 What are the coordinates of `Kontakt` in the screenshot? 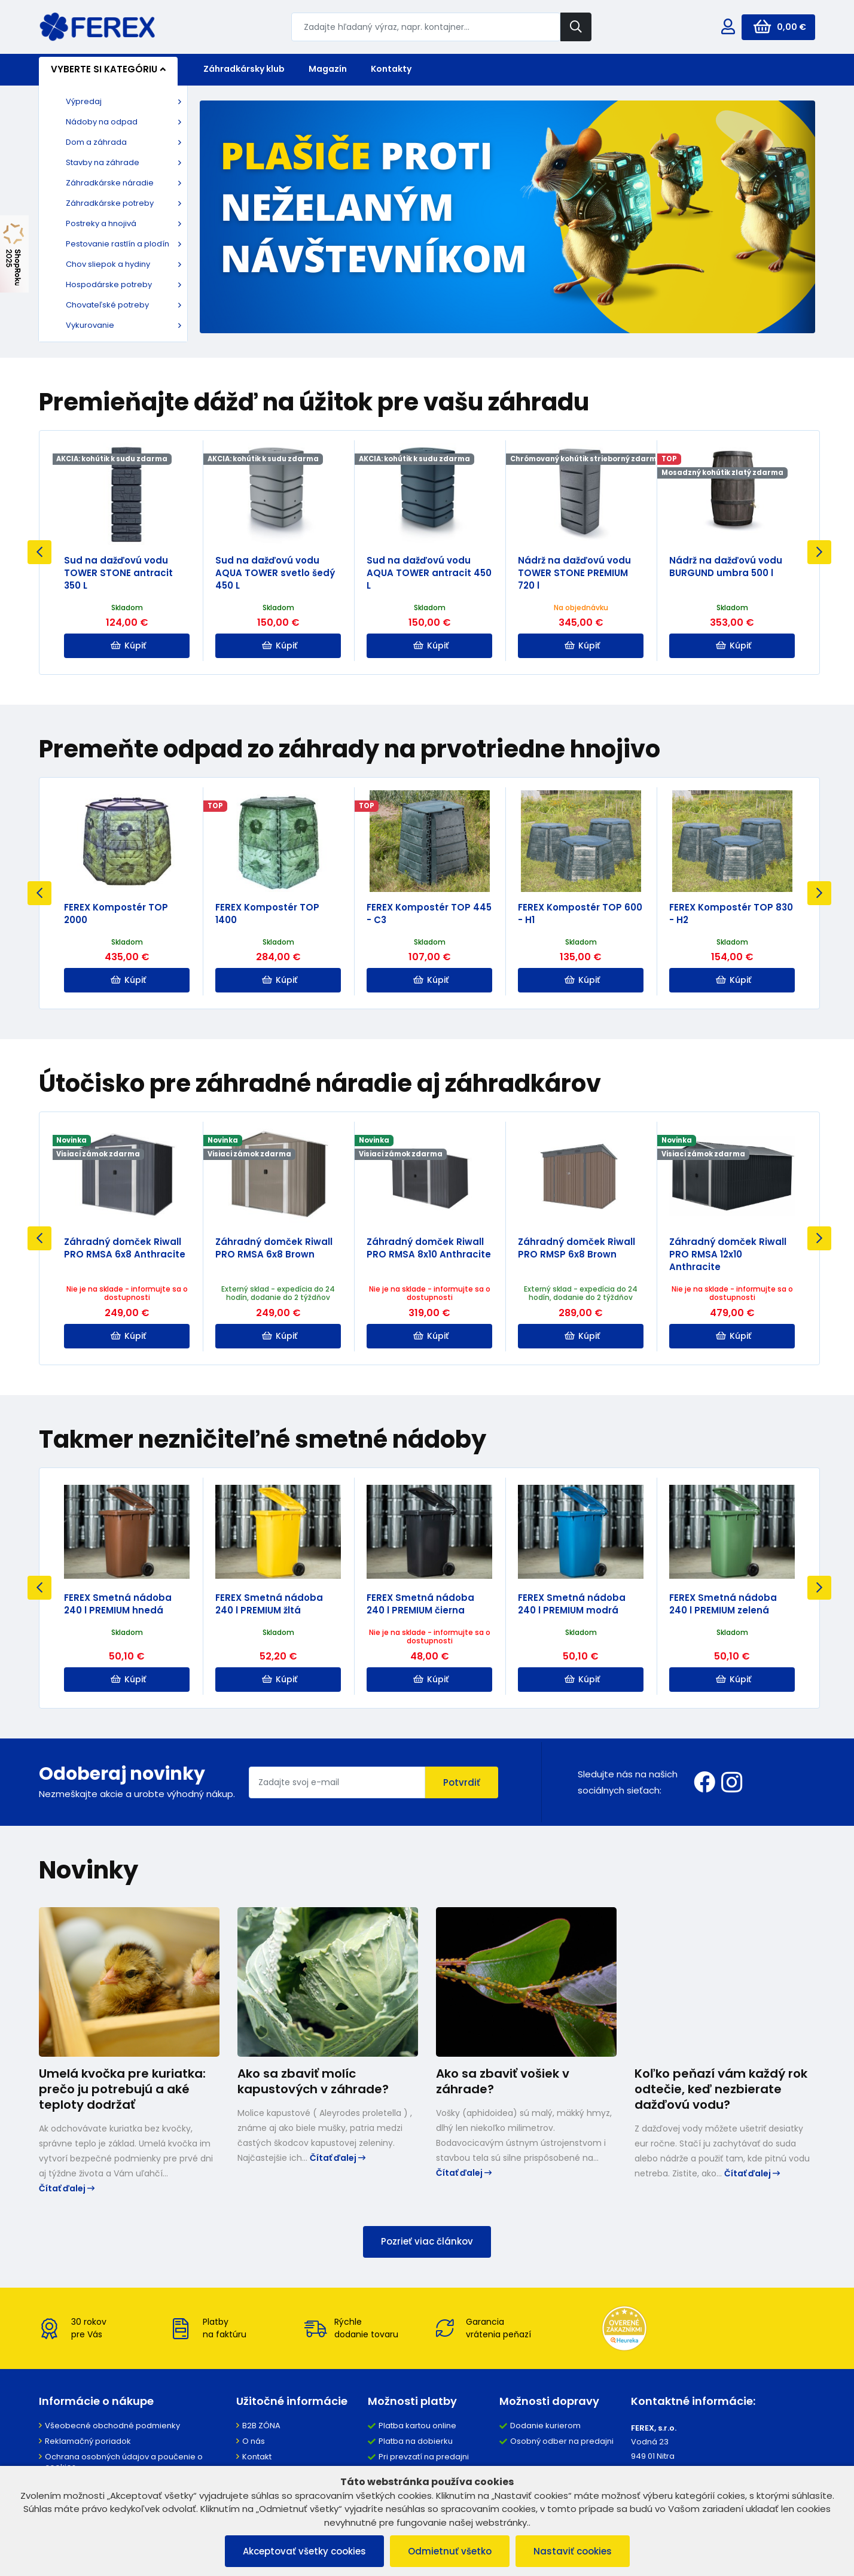 It's located at (257, 2456).